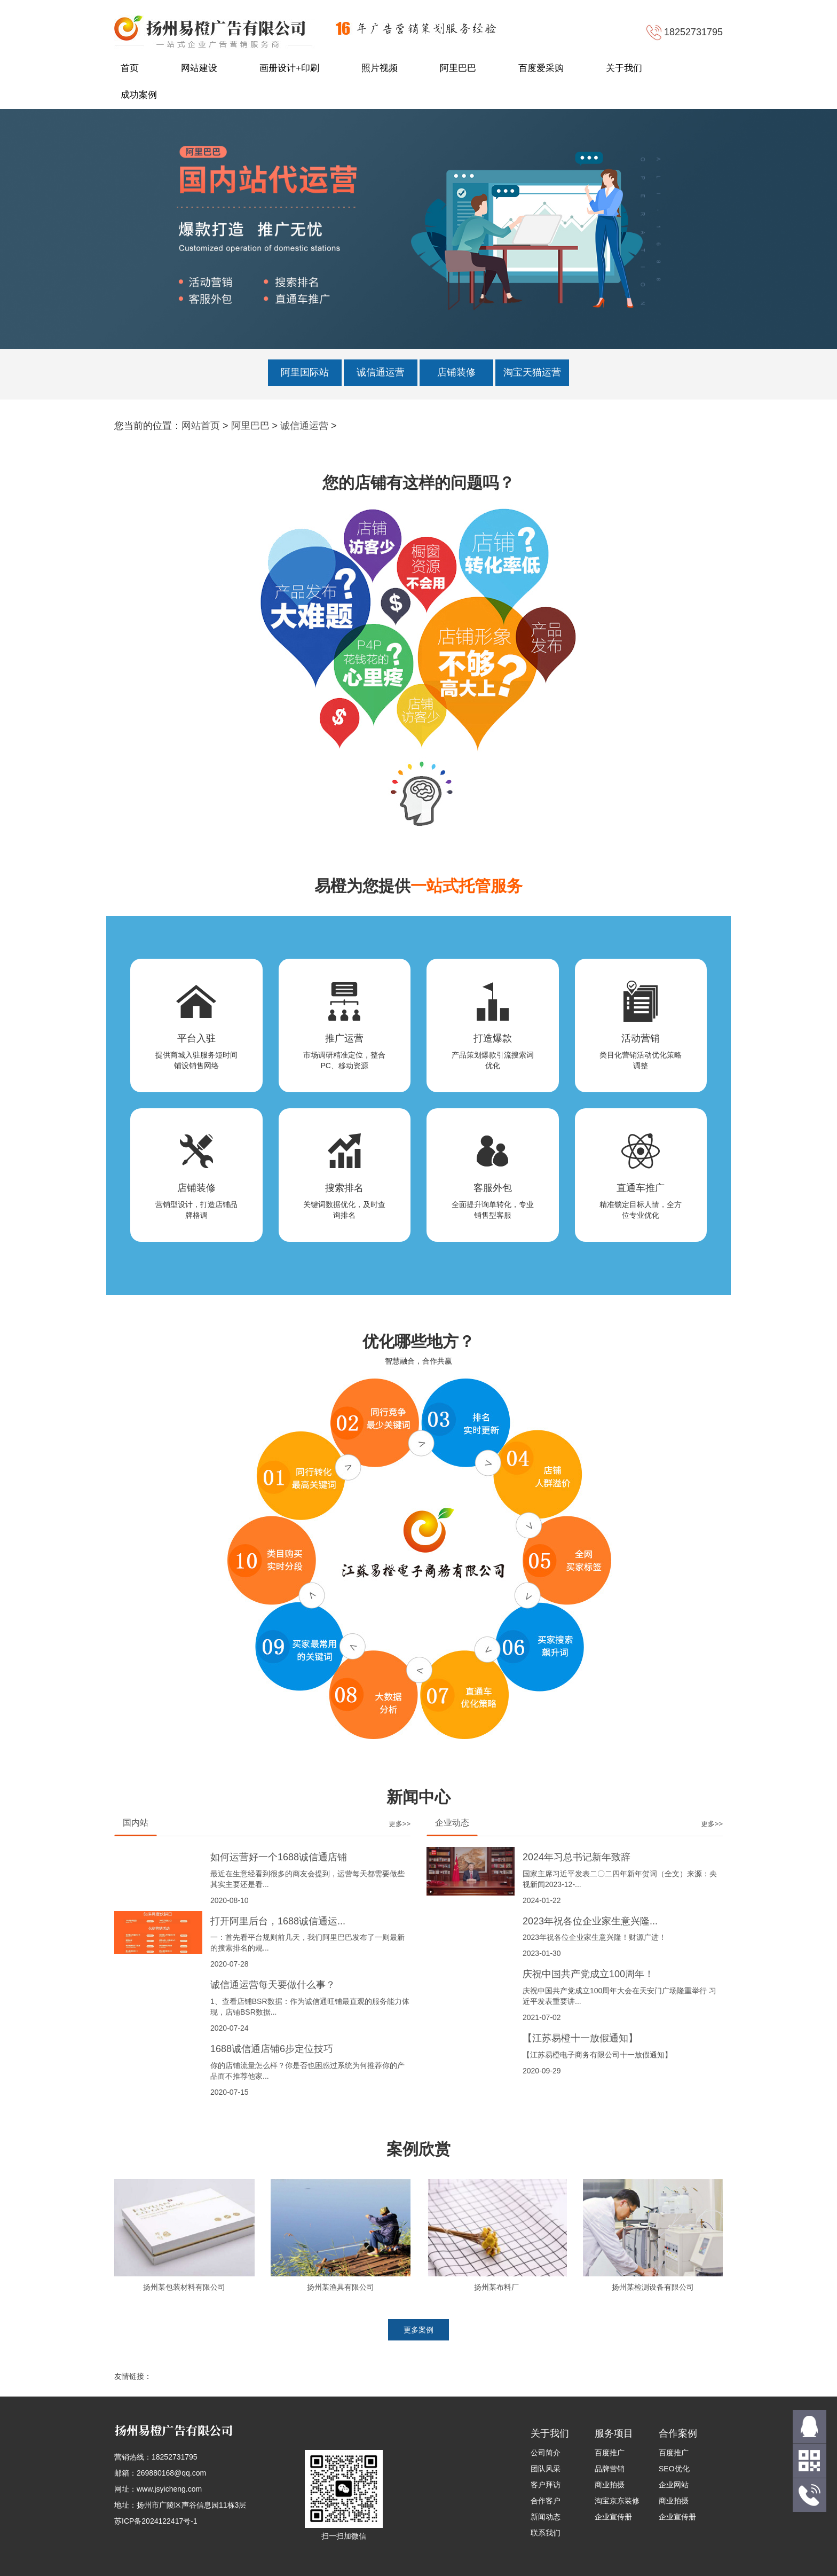 The height and width of the screenshot is (2576, 837). Describe the element at coordinates (613, 2516) in the screenshot. I see `企业宣传册` at that location.